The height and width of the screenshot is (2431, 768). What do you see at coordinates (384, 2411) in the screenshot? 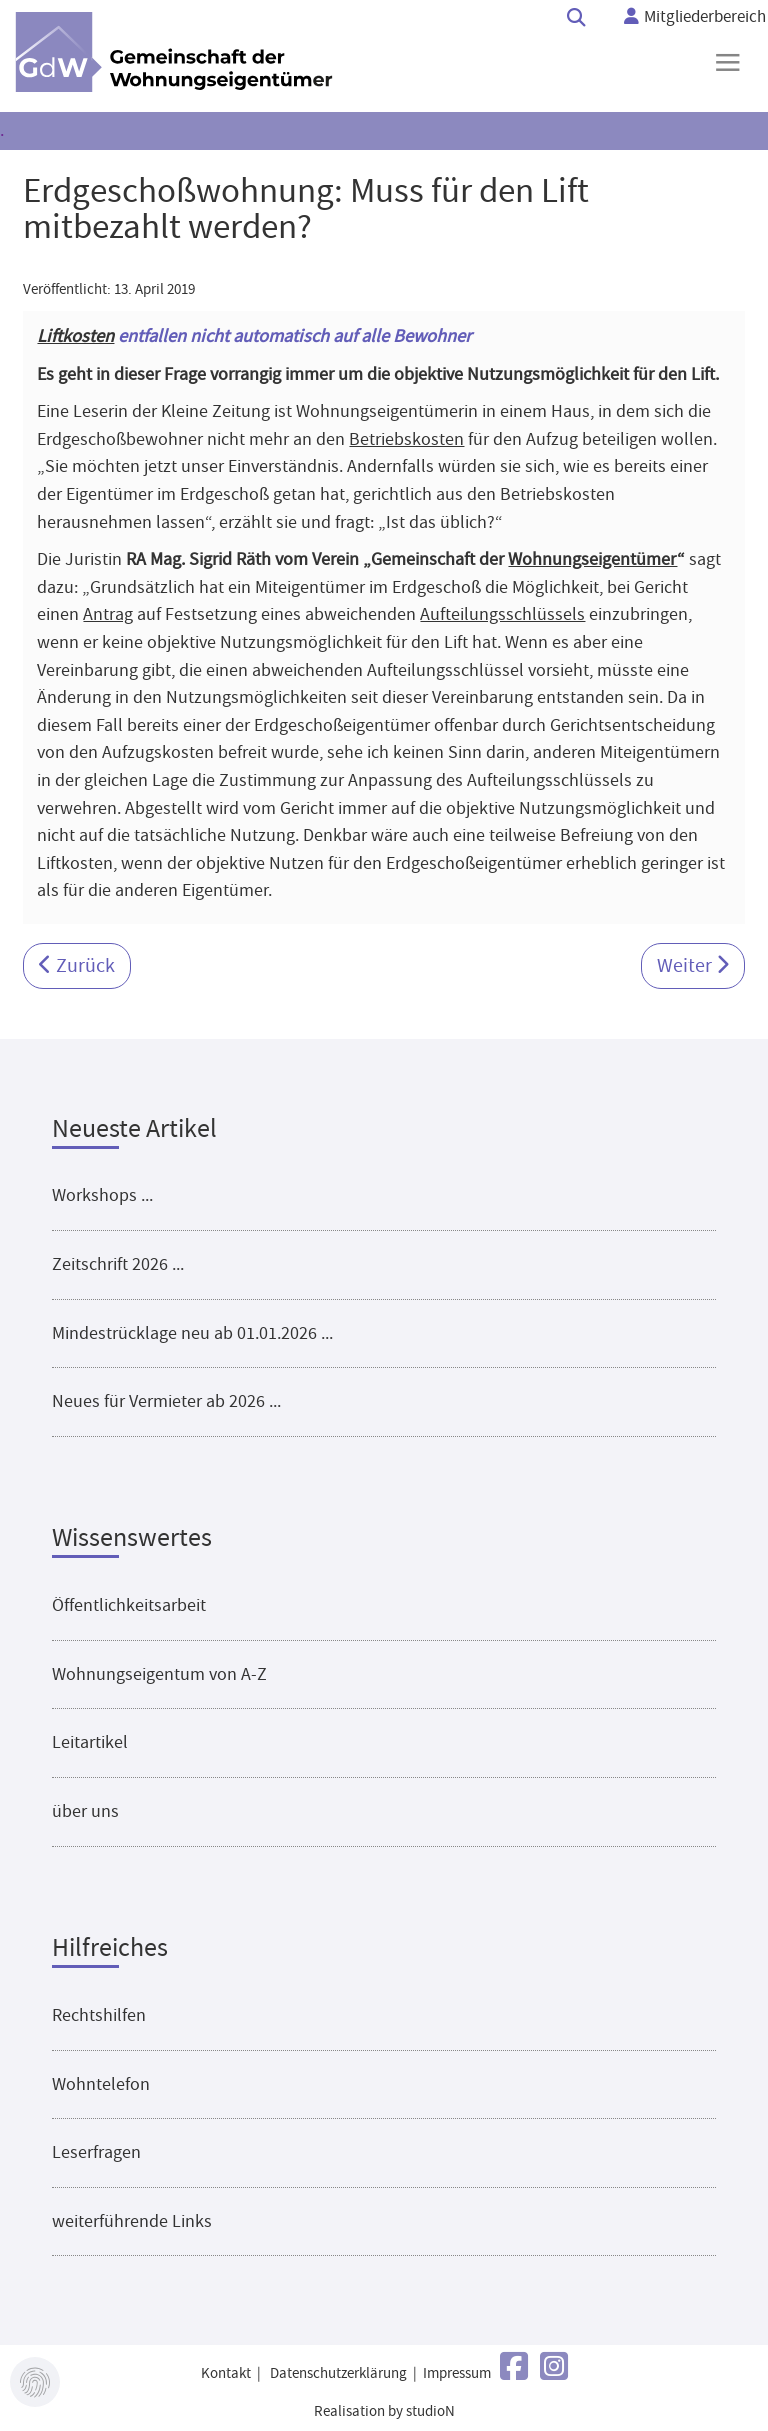
I see `Realisation by studioN` at bounding box center [384, 2411].